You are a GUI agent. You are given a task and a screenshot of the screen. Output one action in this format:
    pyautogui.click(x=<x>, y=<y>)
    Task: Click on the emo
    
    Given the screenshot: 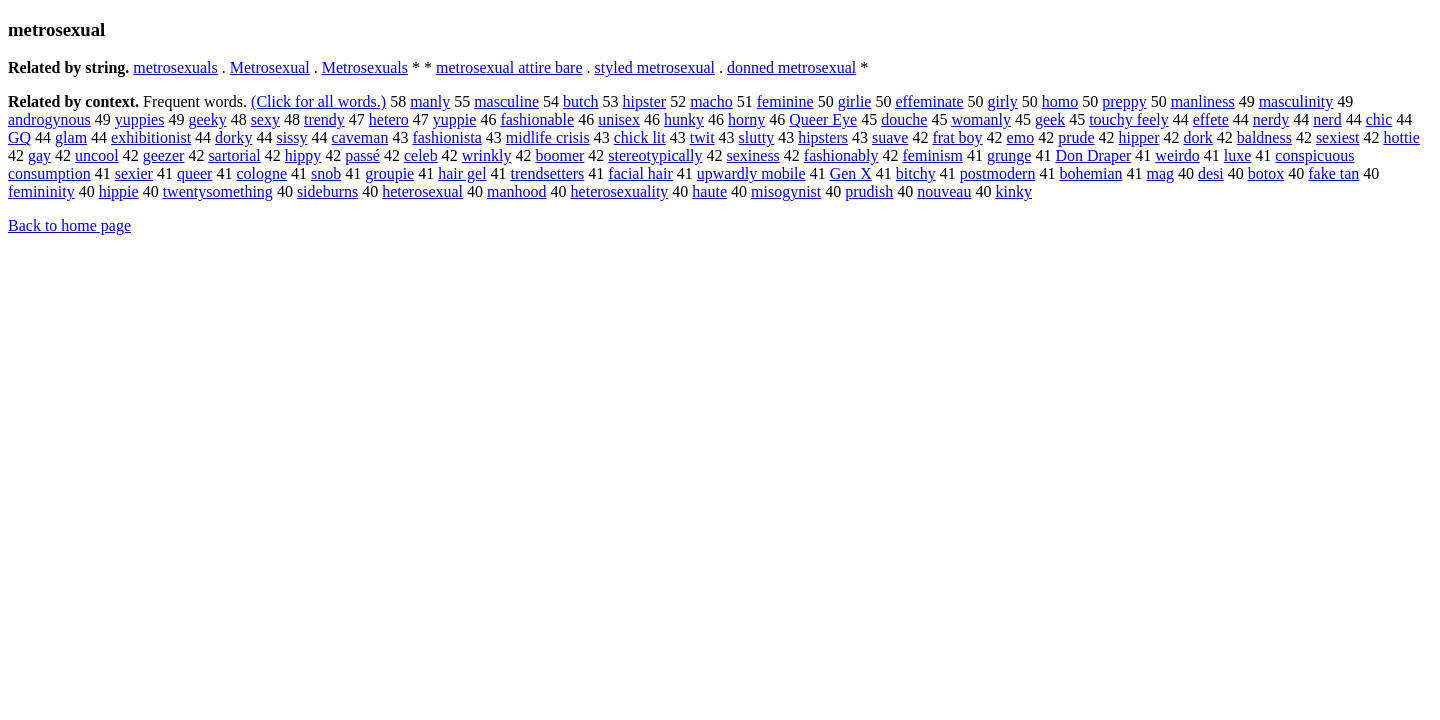 What is the action you would take?
    pyautogui.click(x=1021, y=137)
    